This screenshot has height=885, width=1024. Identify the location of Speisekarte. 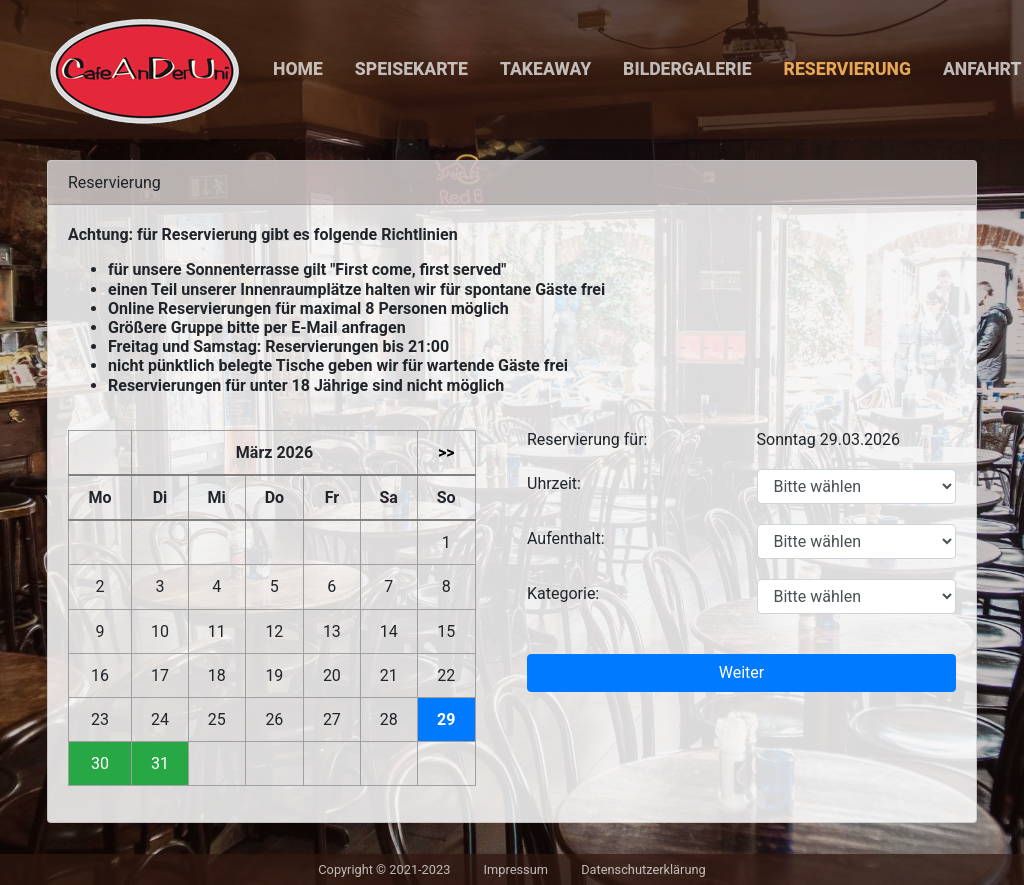
(411, 69).